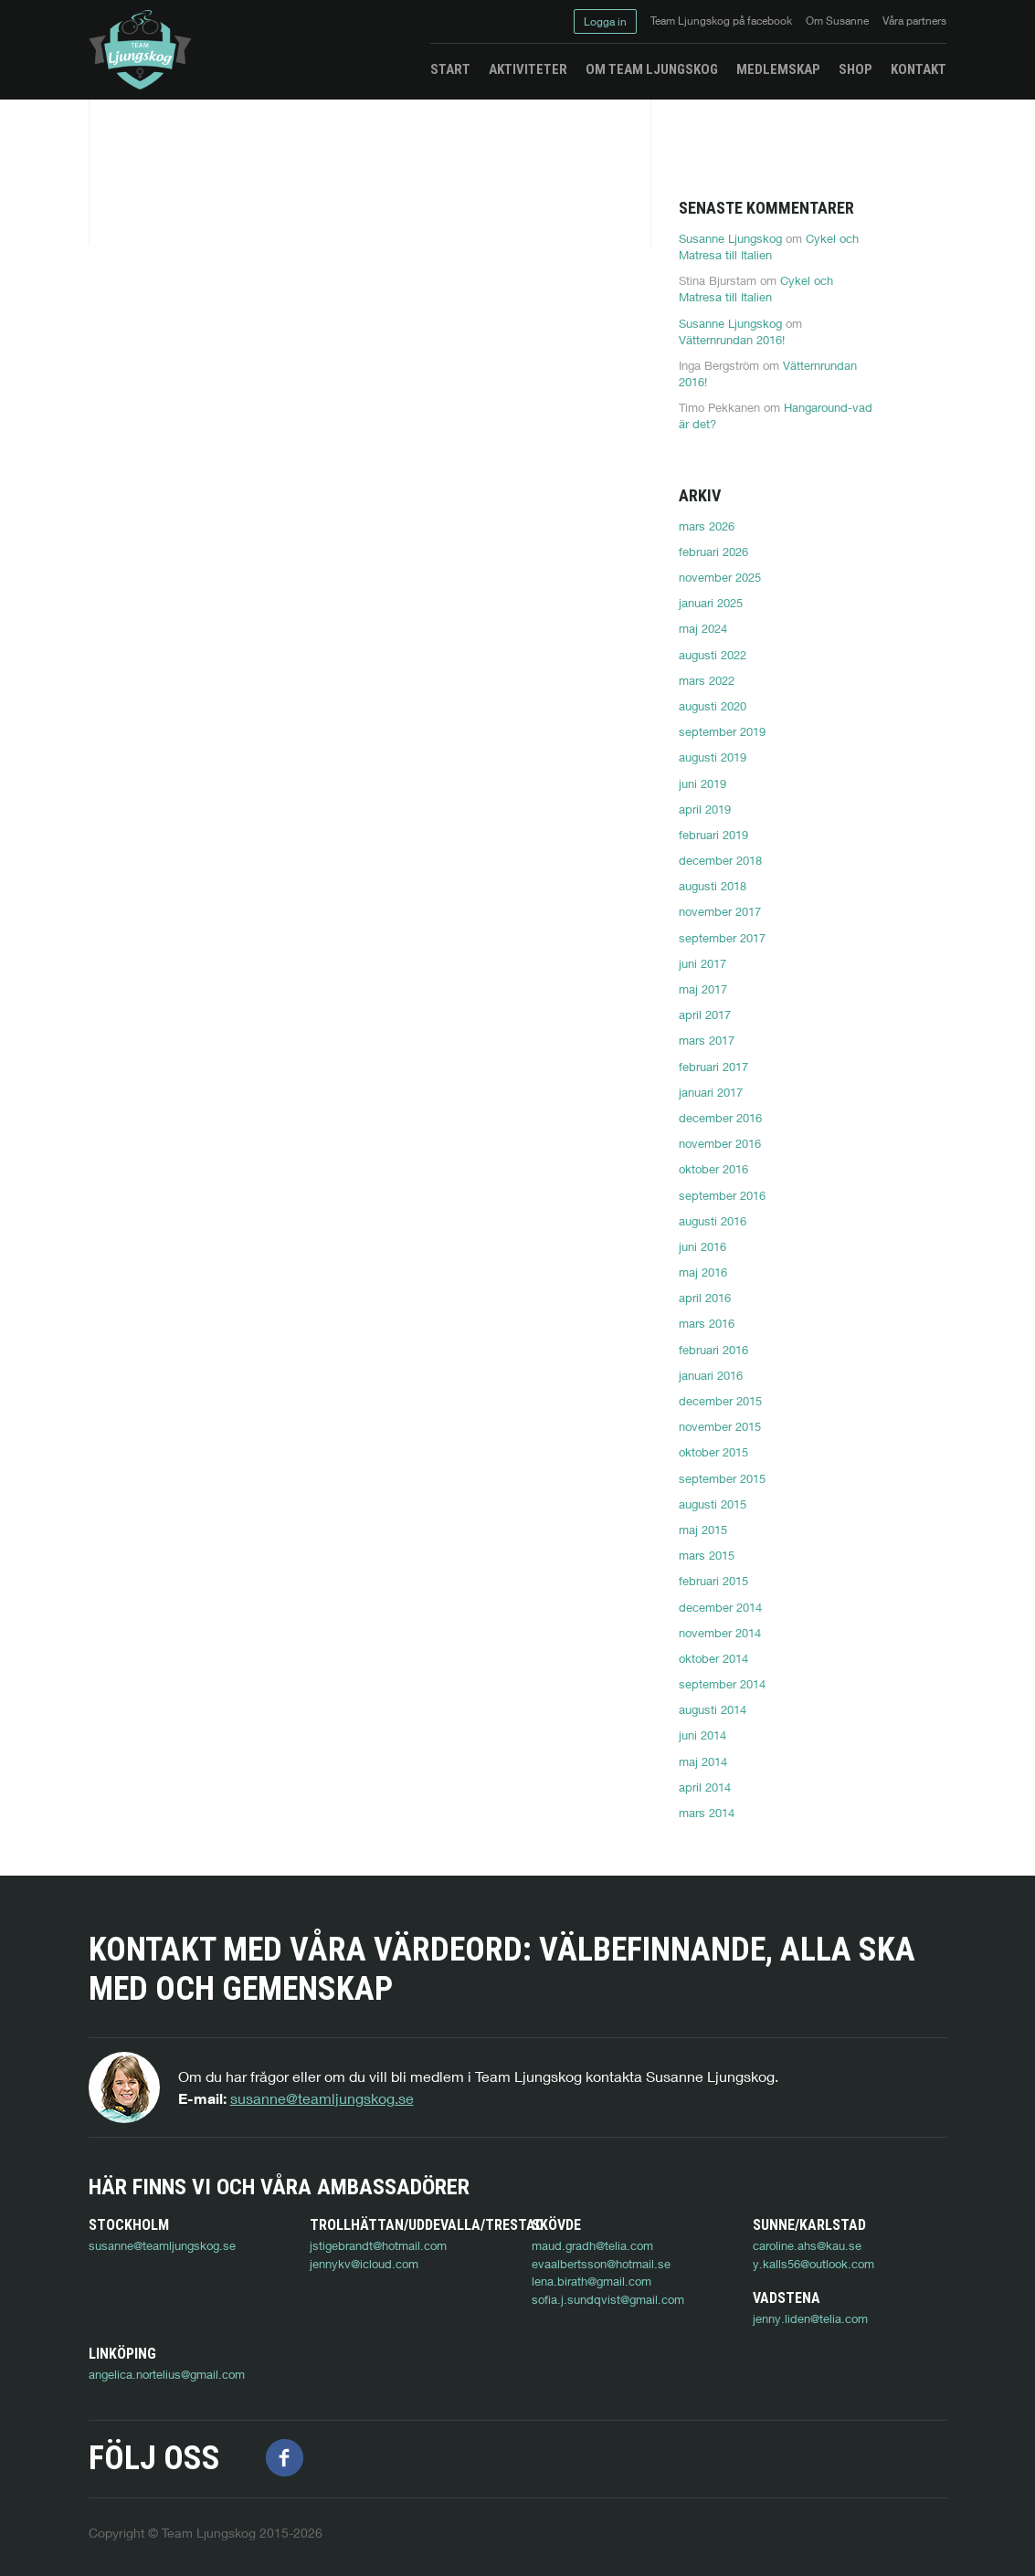  Describe the element at coordinates (807, 2245) in the screenshot. I see `caroline.ahs@kau.se` at that location.